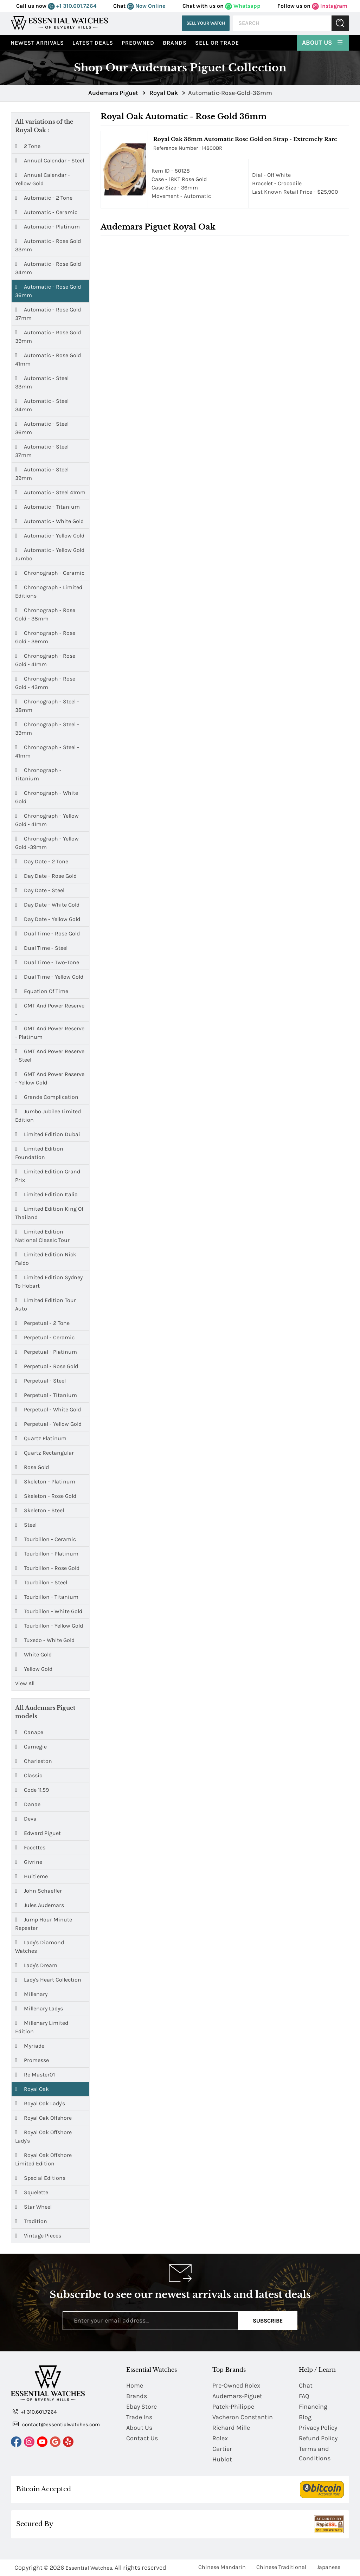 Image resolution: width=360 pixels, height=2576 pixels. Describe the element at coordinates (49, 573) in the screenshot. I see `Chronograph - Ceramic` at that location.